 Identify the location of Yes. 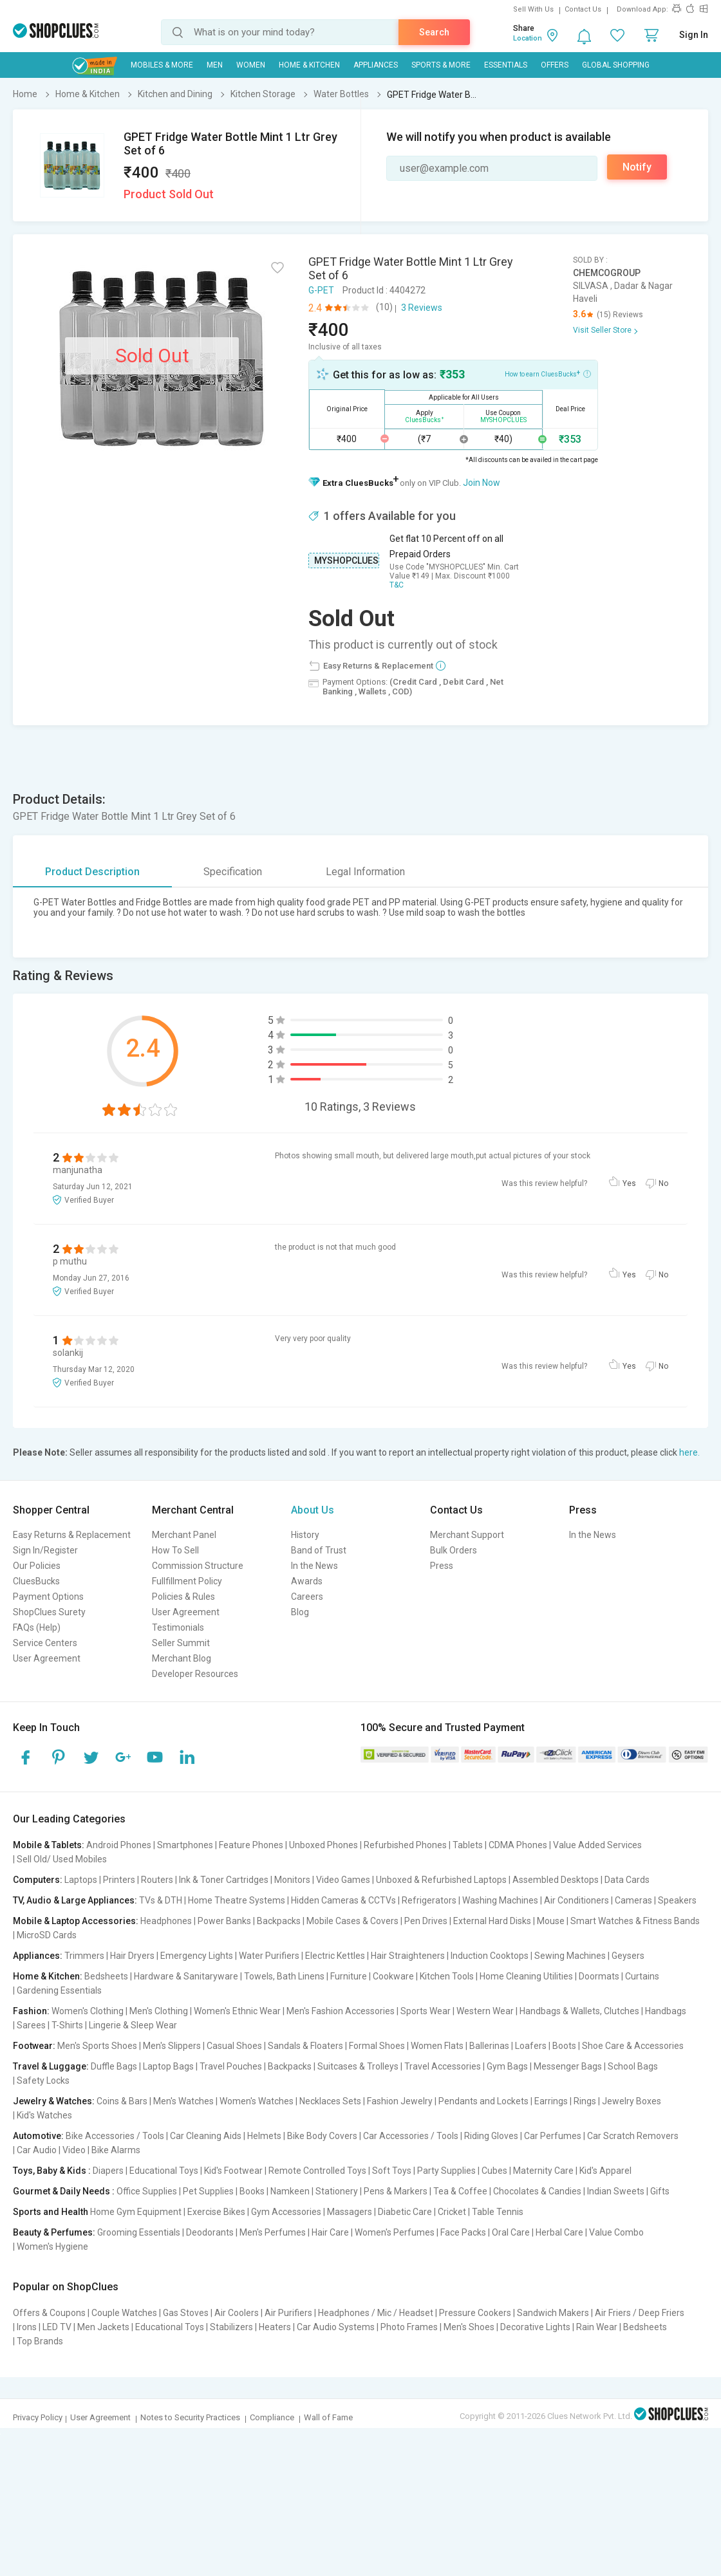
(629, 1183).